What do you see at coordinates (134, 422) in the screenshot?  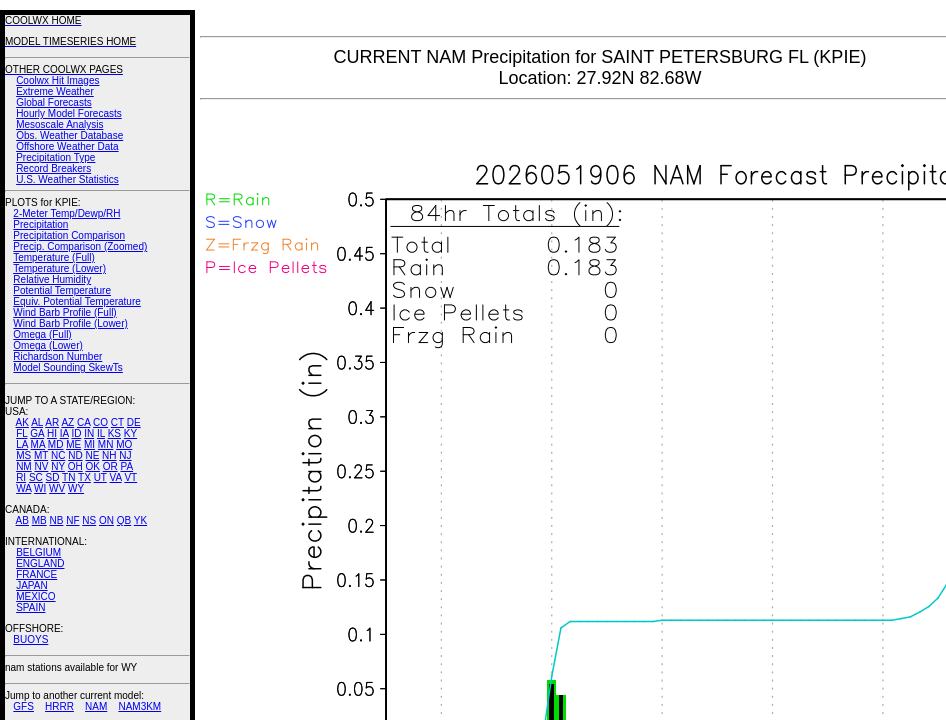 I see `DE` at bounding box center [134, 422].